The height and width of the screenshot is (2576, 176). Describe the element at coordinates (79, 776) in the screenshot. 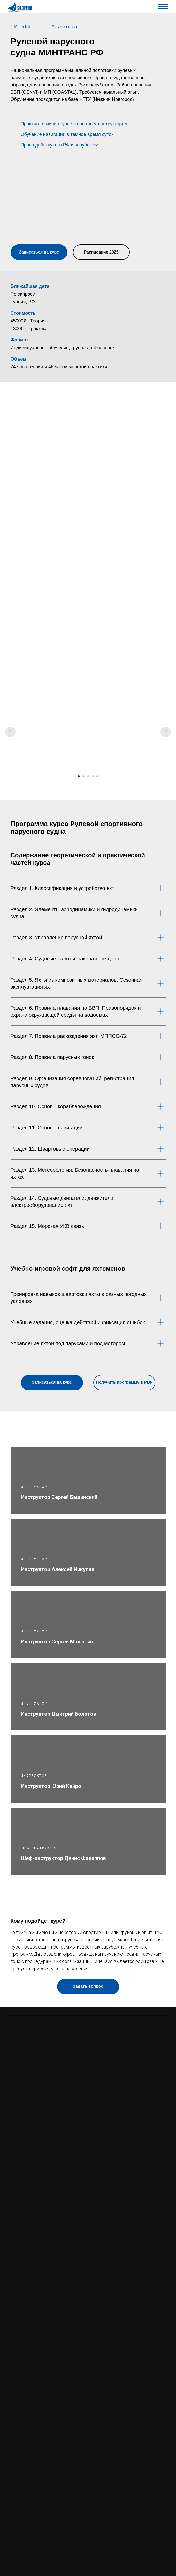

I see `[Перейти к слайду 1]` at that location.